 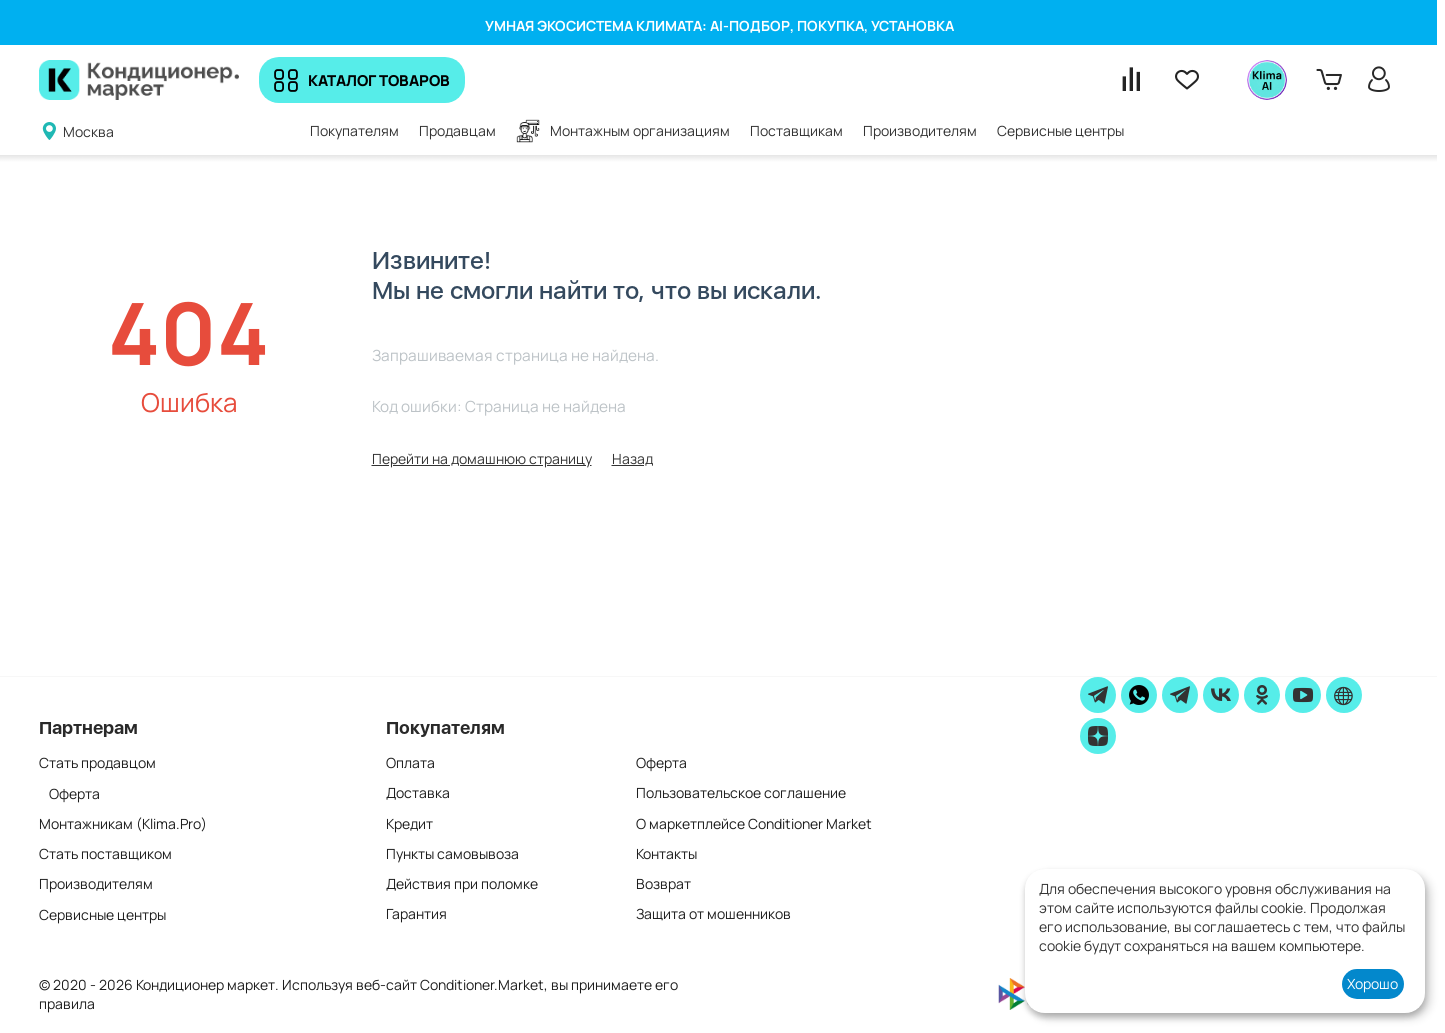 I want to click on О маркетплейсе Conditioner Market, so click(x=754, y=823).